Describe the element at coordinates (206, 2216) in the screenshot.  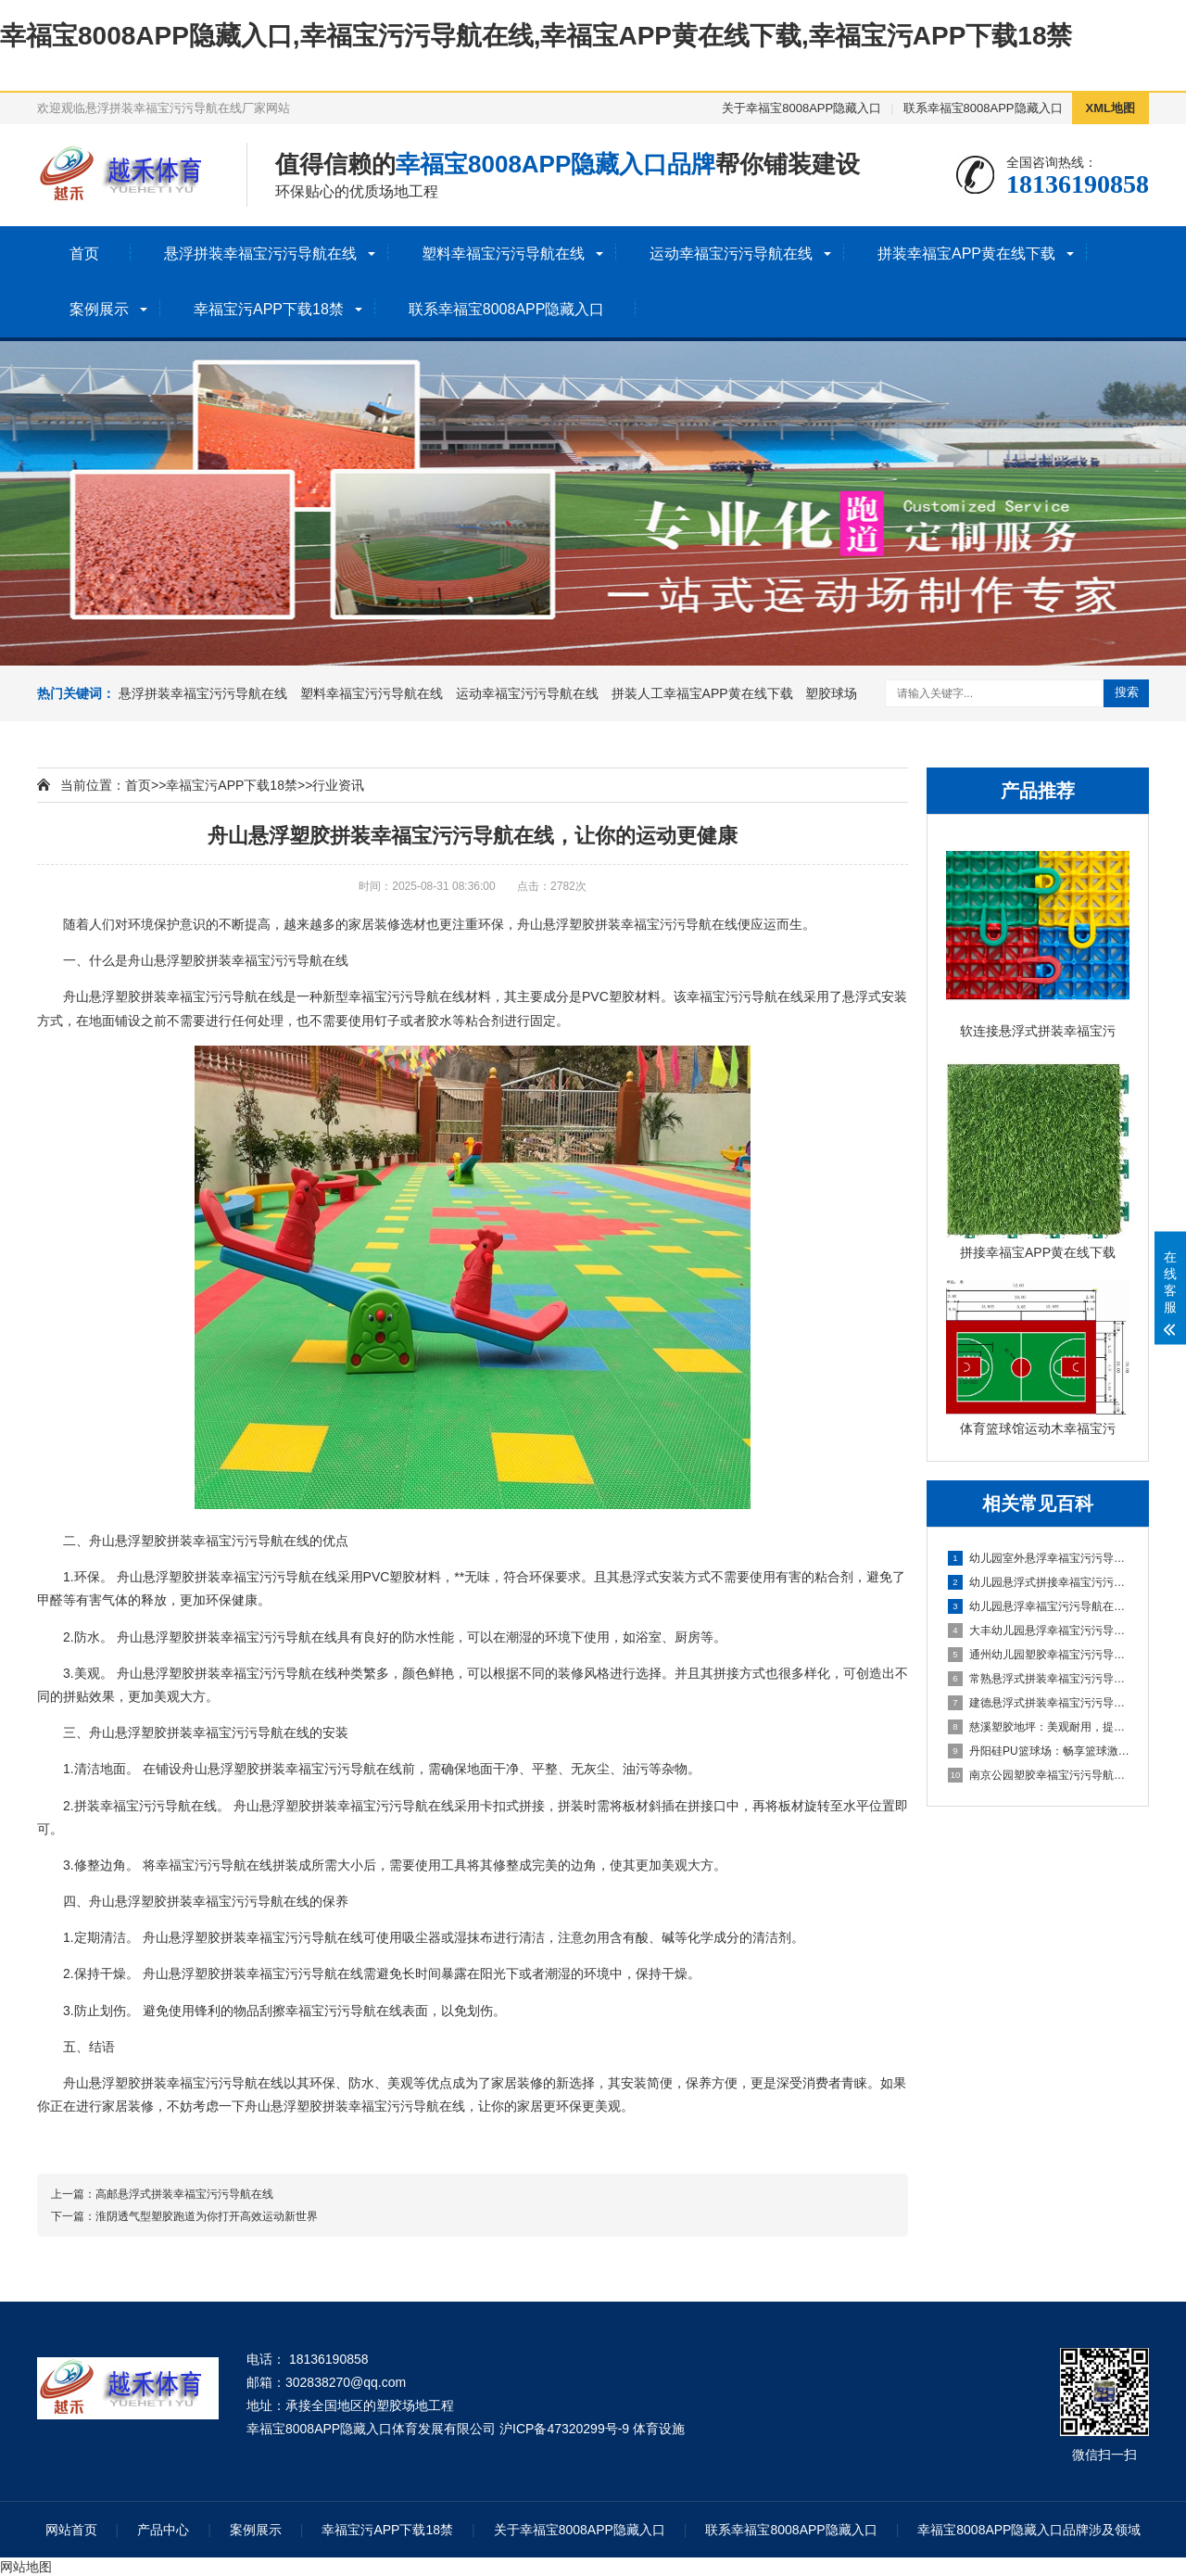
I see `淮阴透气型塑胶跑道为你打开高效运动新世界` at that location.